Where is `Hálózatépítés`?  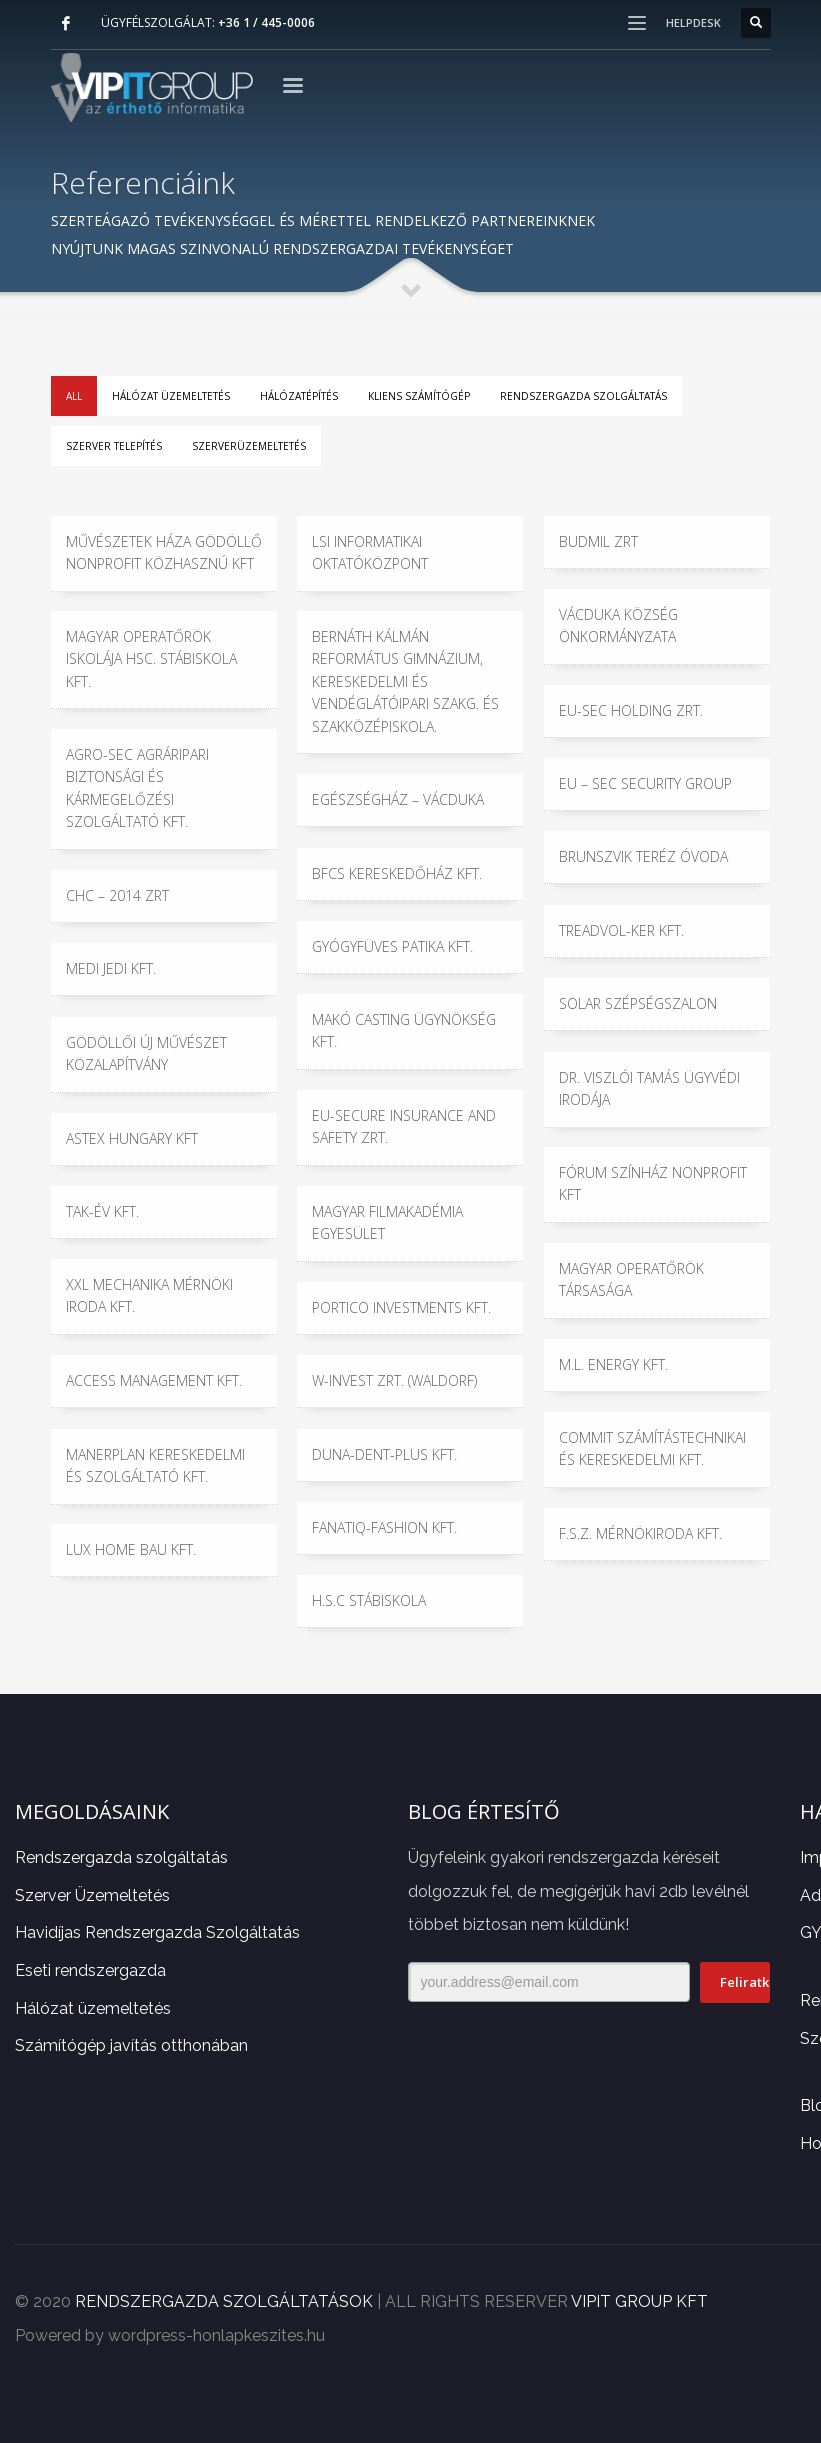 Hálózatépítés is located at coordinates (299, 396).